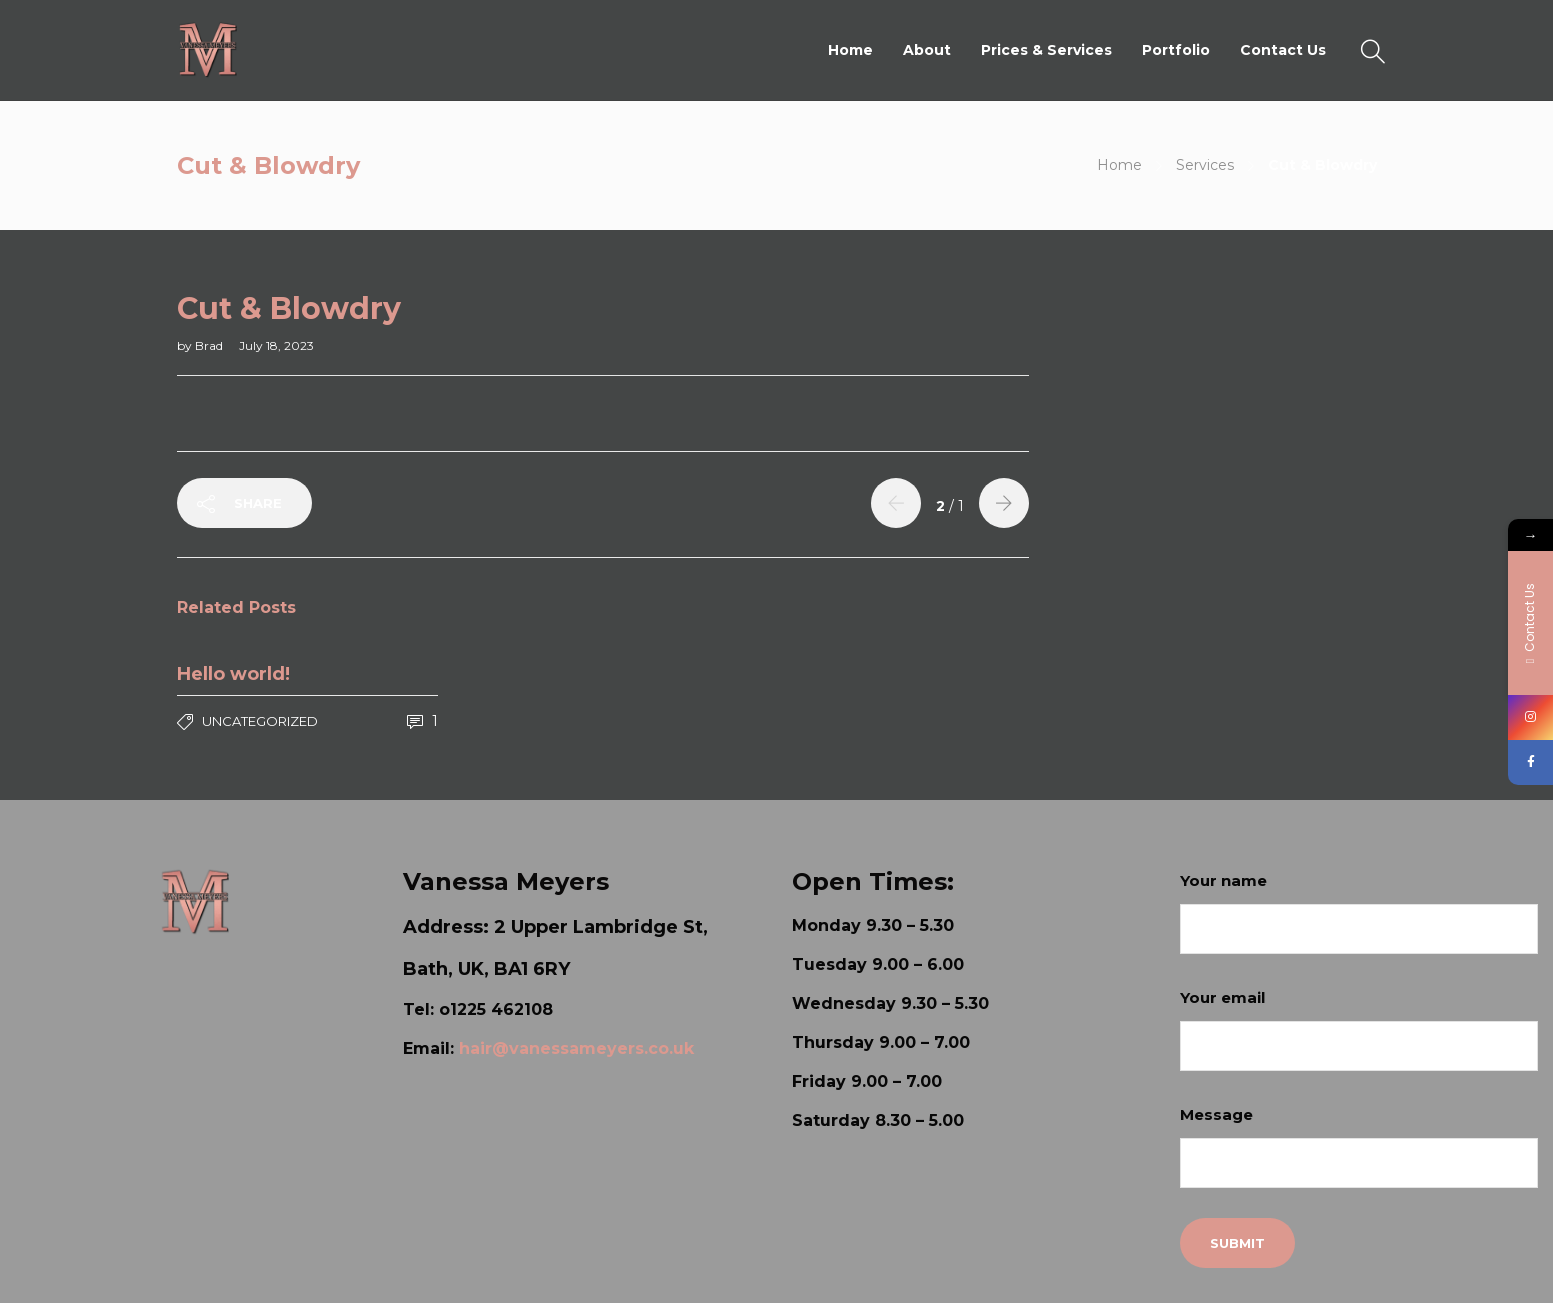 The image size is (1553, 1303). What do you see at coordinates (1283, 50) in the screenshot?
I see `Contact Us` at bounding box center [1283, 50].